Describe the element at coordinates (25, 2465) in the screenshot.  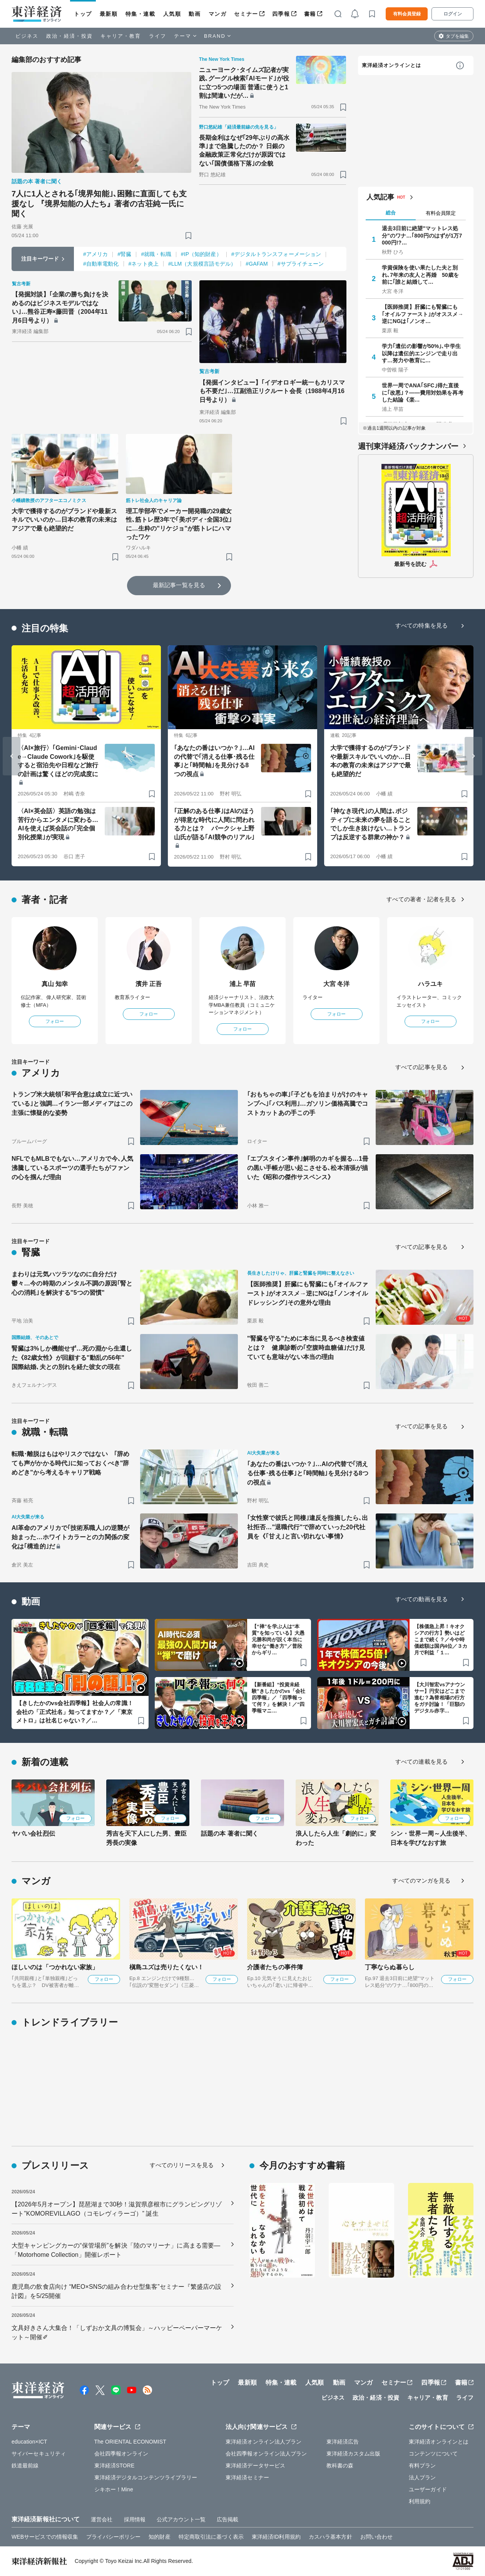
I see `鉄道最前線` at that location.